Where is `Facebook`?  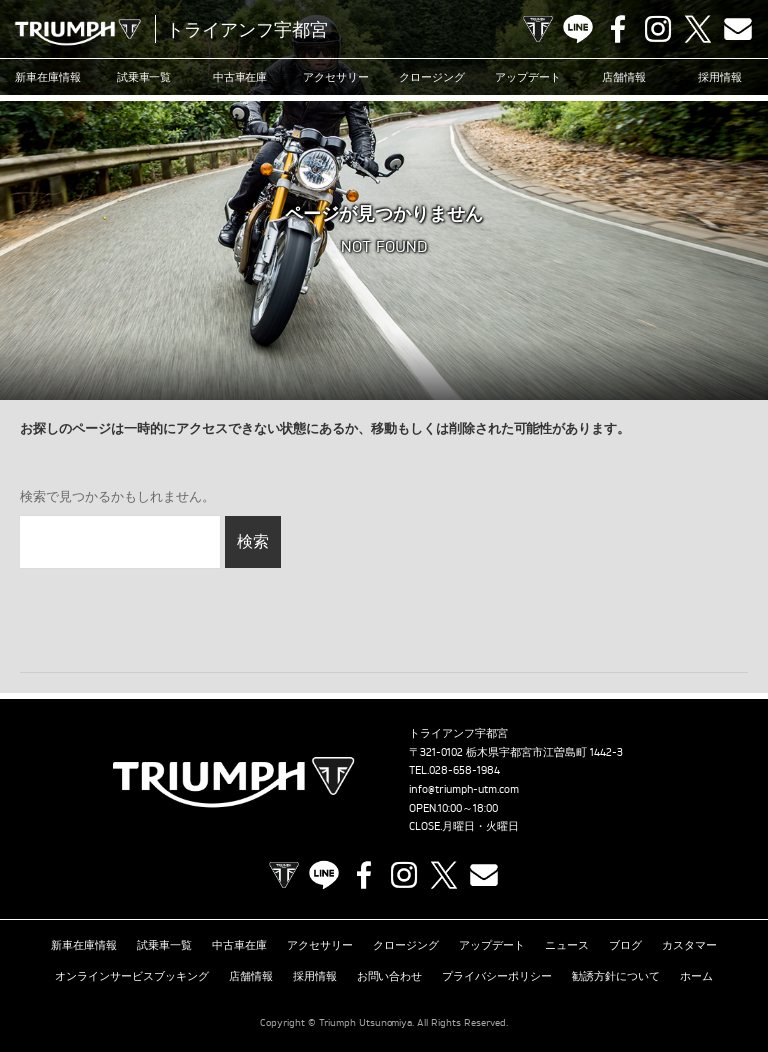
Facebook is located at coordinates (618, 29).